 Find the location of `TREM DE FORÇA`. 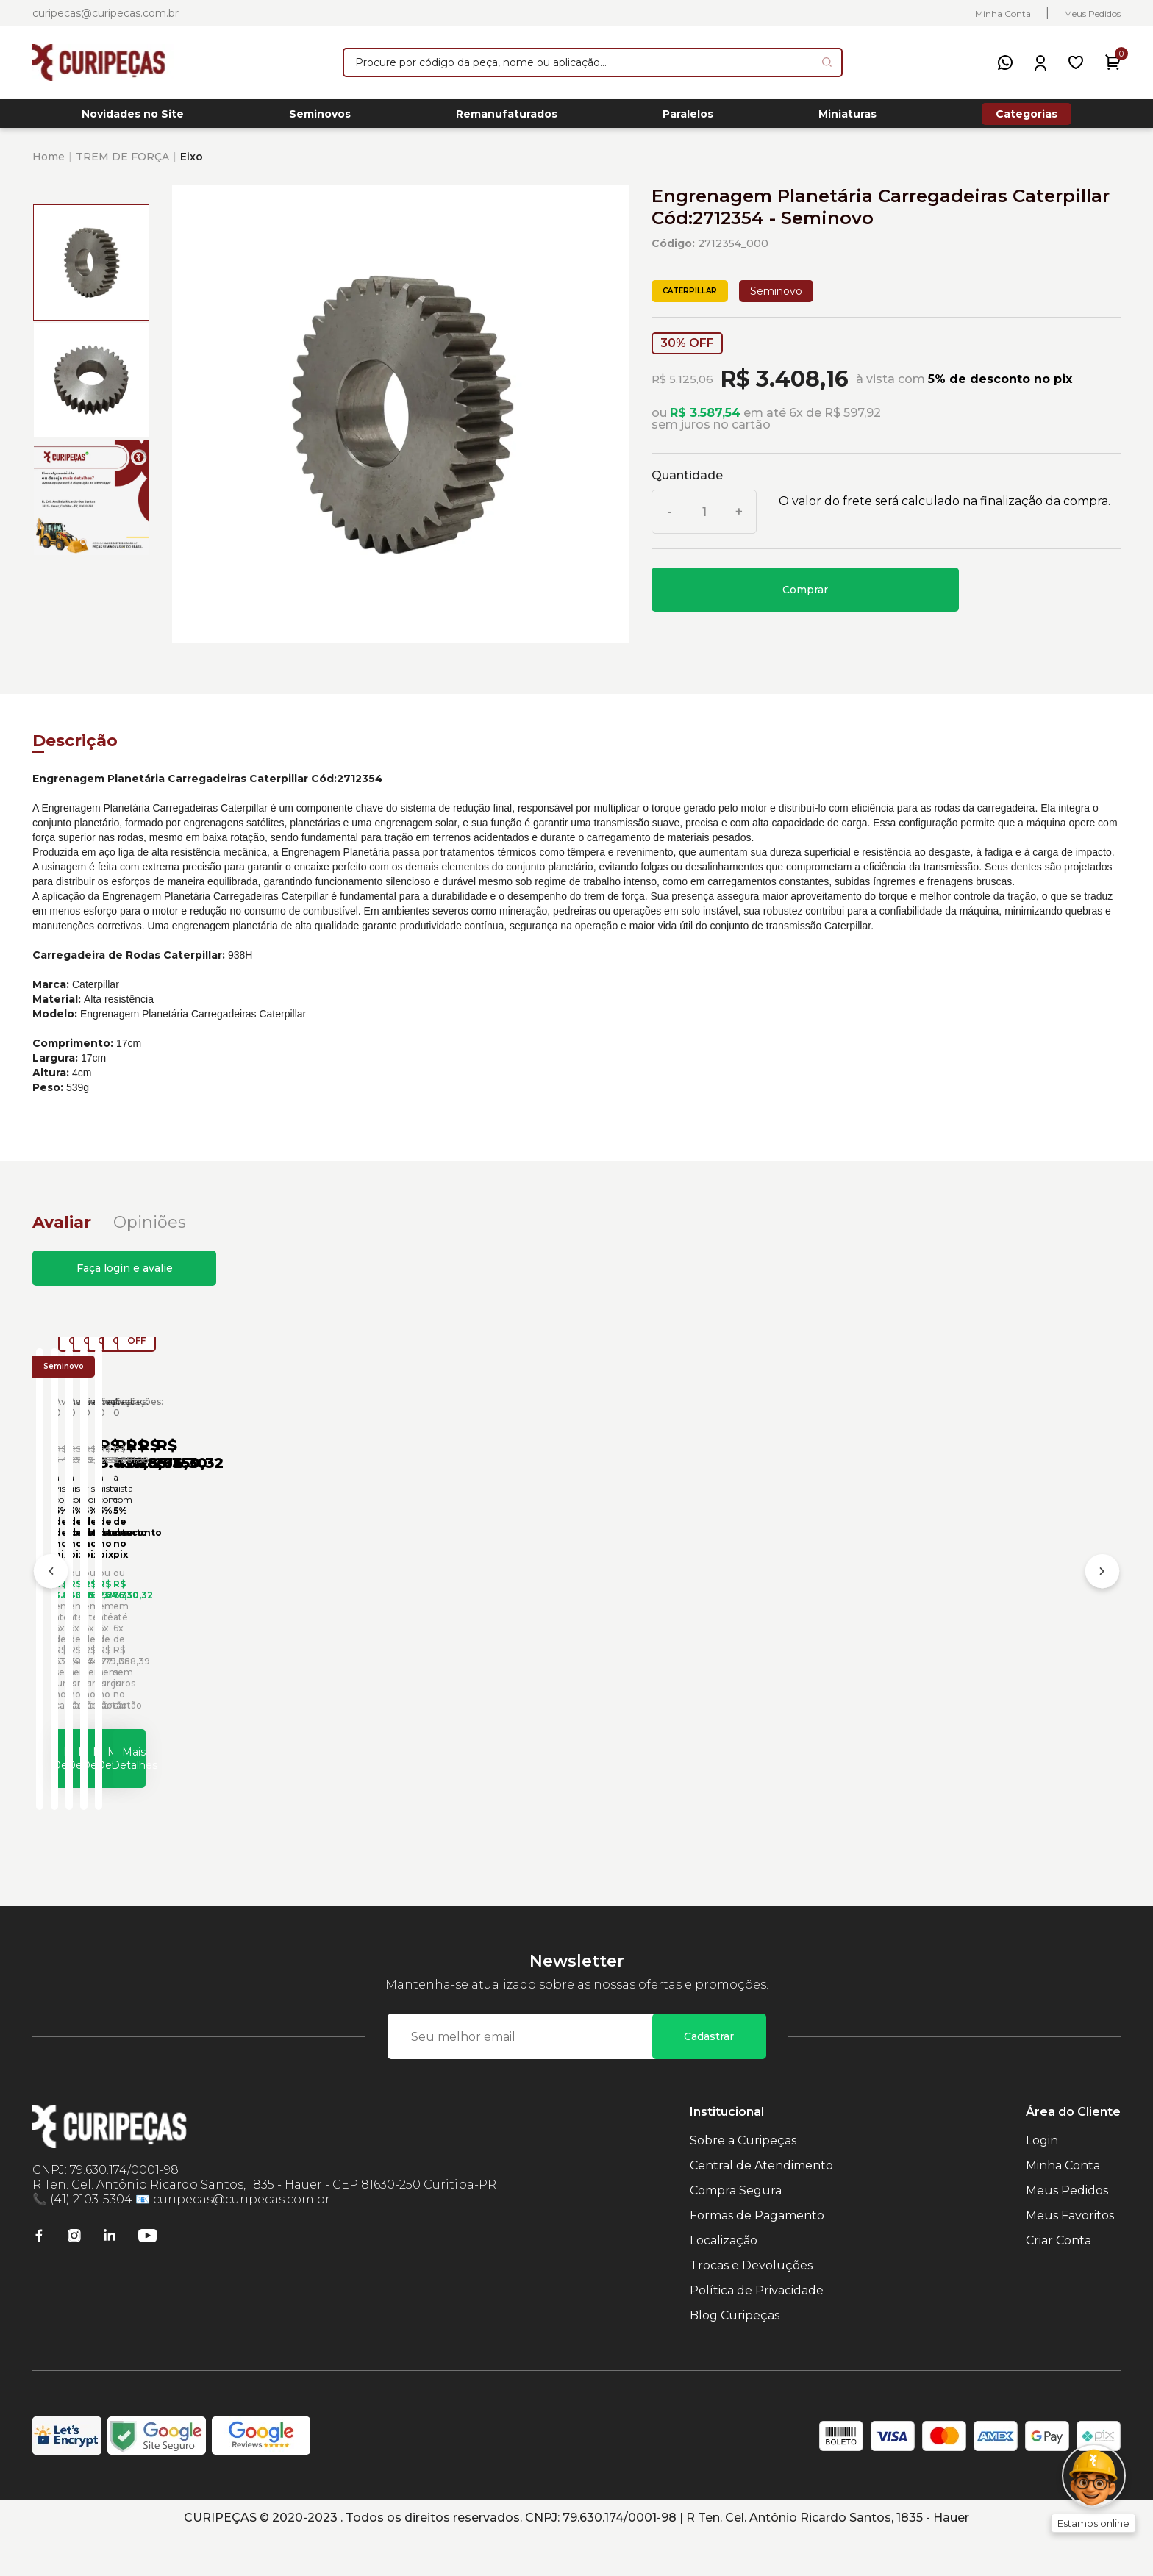

TREM DE FORÇA is located at coordinates (122, 164).